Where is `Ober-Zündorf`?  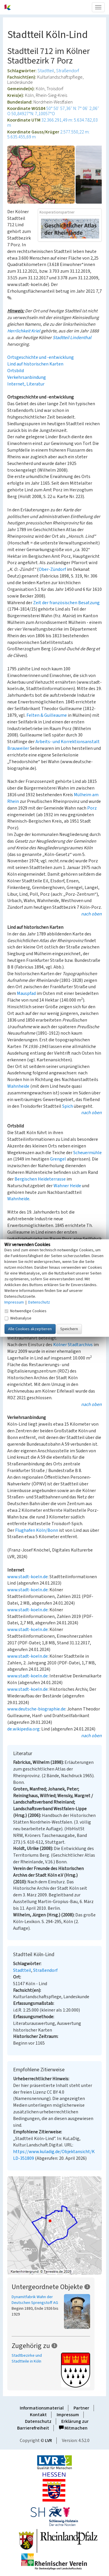
Ober-Zündorf is located at coordinates (52, 569).